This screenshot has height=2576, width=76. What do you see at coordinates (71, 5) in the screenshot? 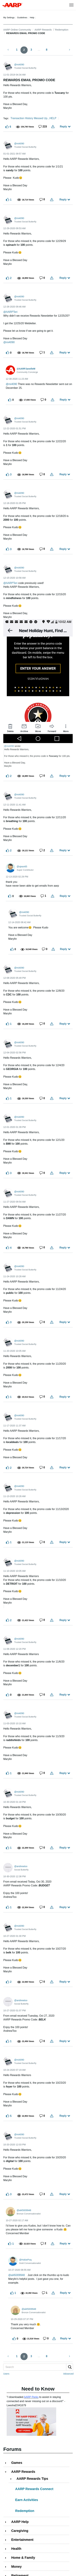
I see `[button]` at bounding box center [71, 5].